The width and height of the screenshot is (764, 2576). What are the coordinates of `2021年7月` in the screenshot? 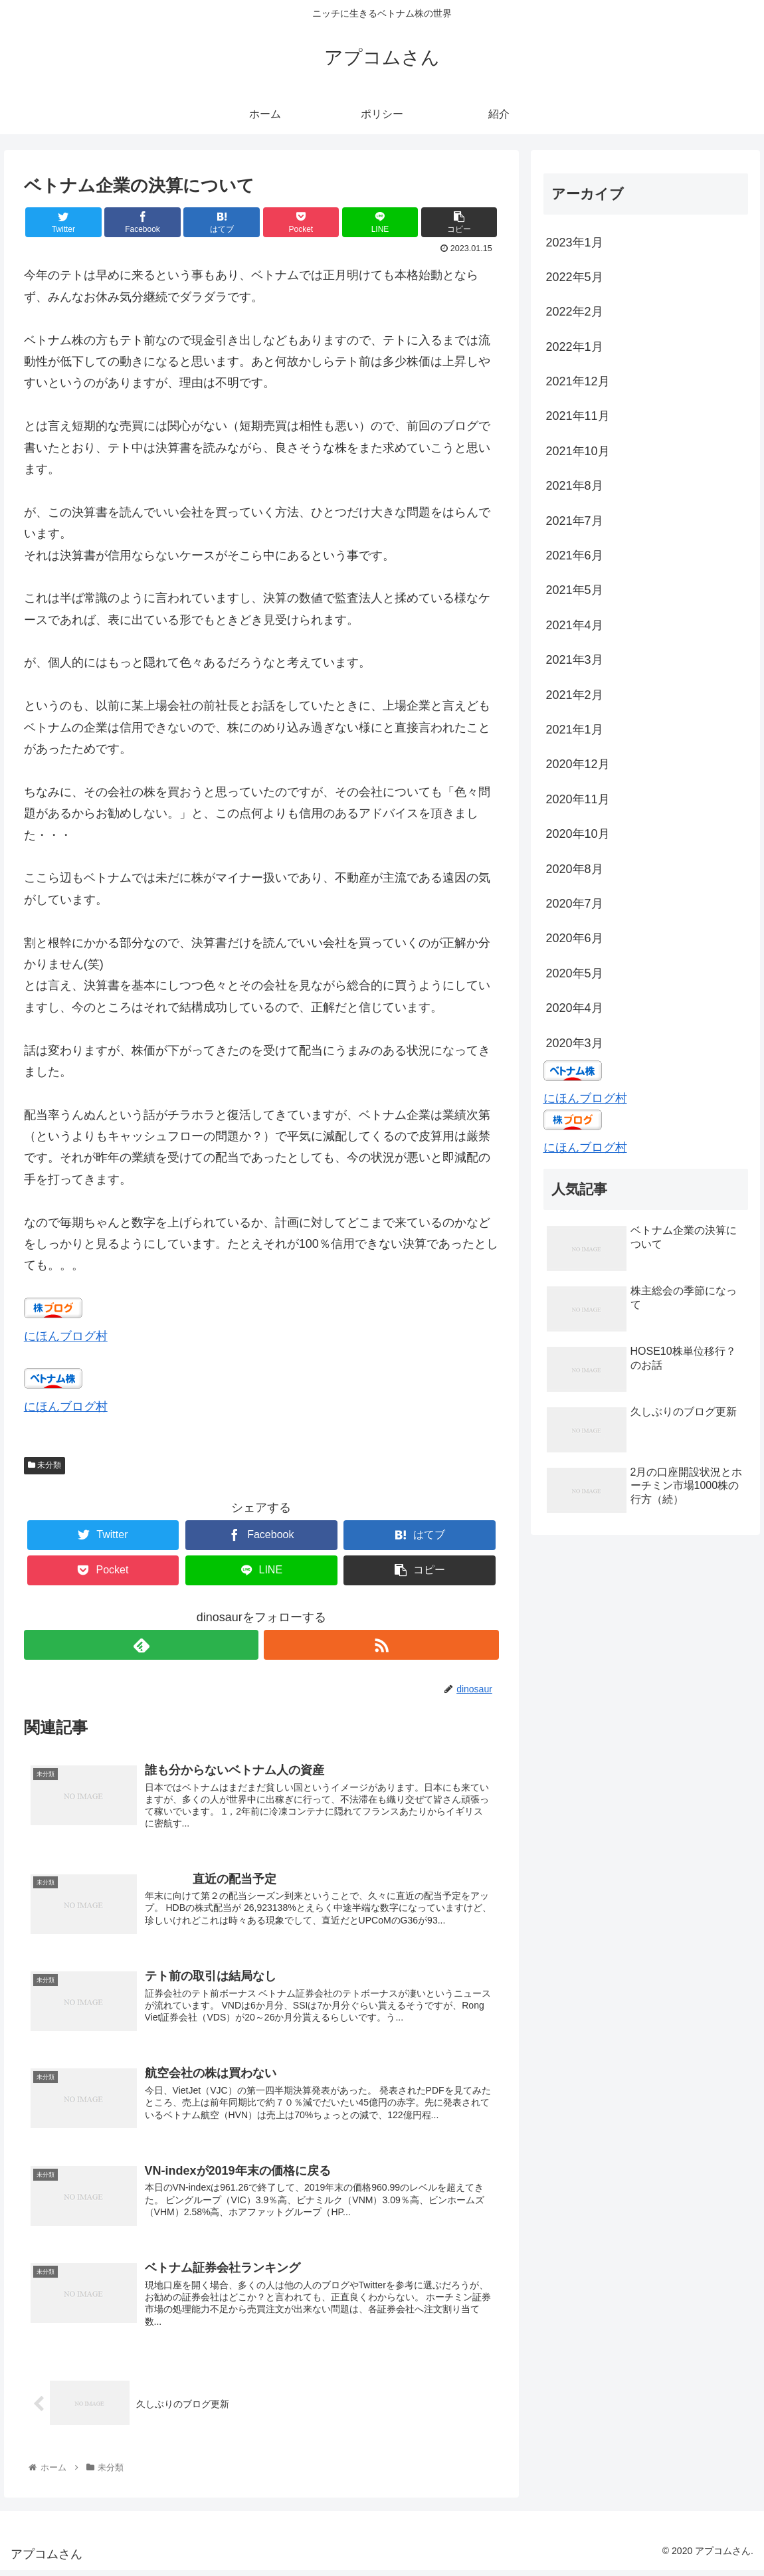 It's located at (574, 521).